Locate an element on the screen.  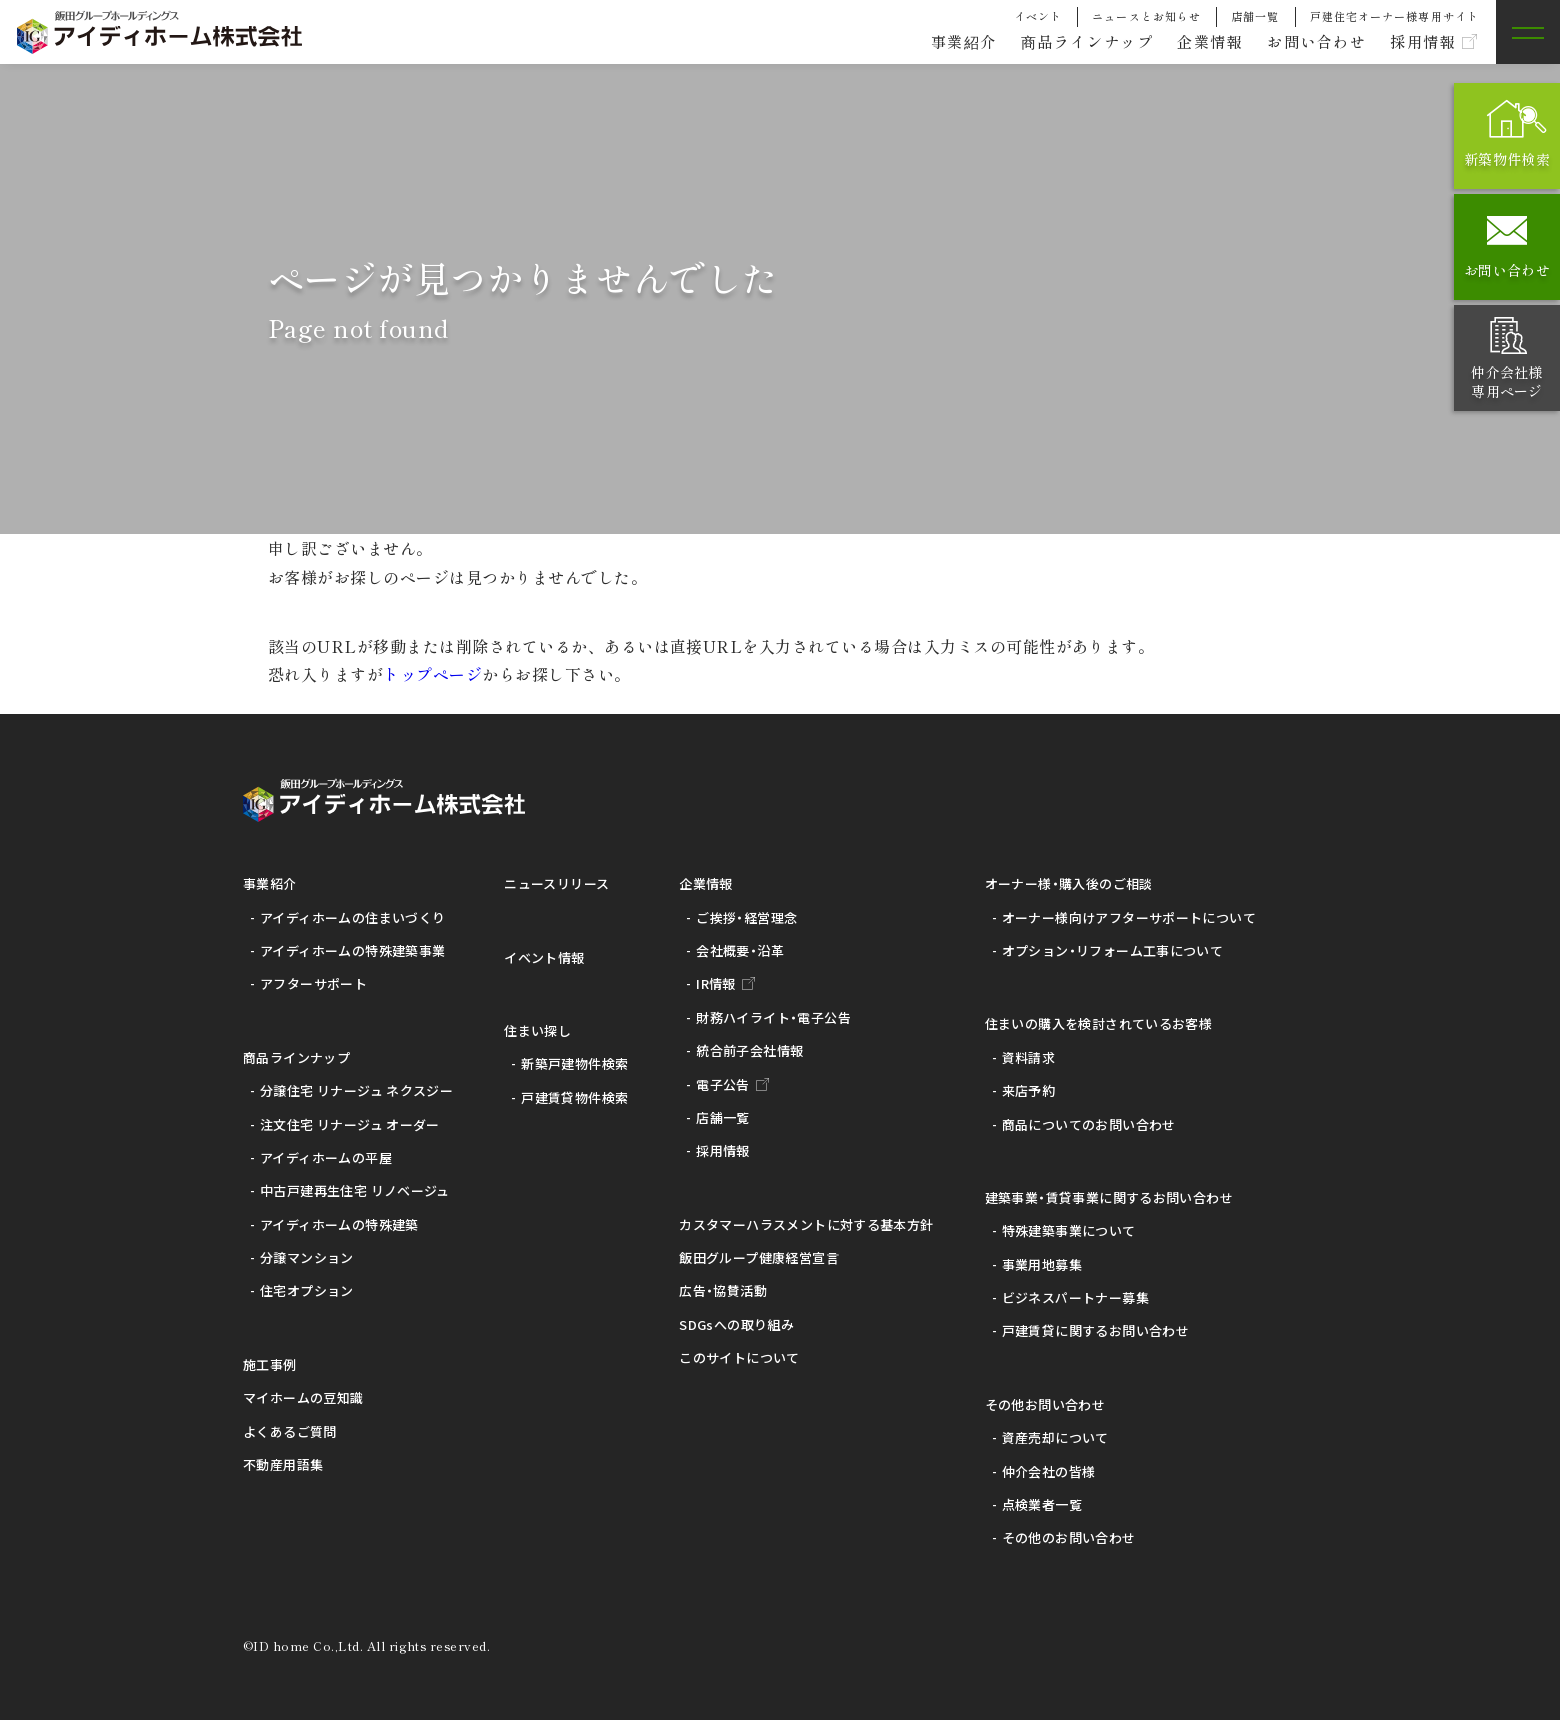
財務ハイライト・電子公告 is located at coordinates (773, 1017).